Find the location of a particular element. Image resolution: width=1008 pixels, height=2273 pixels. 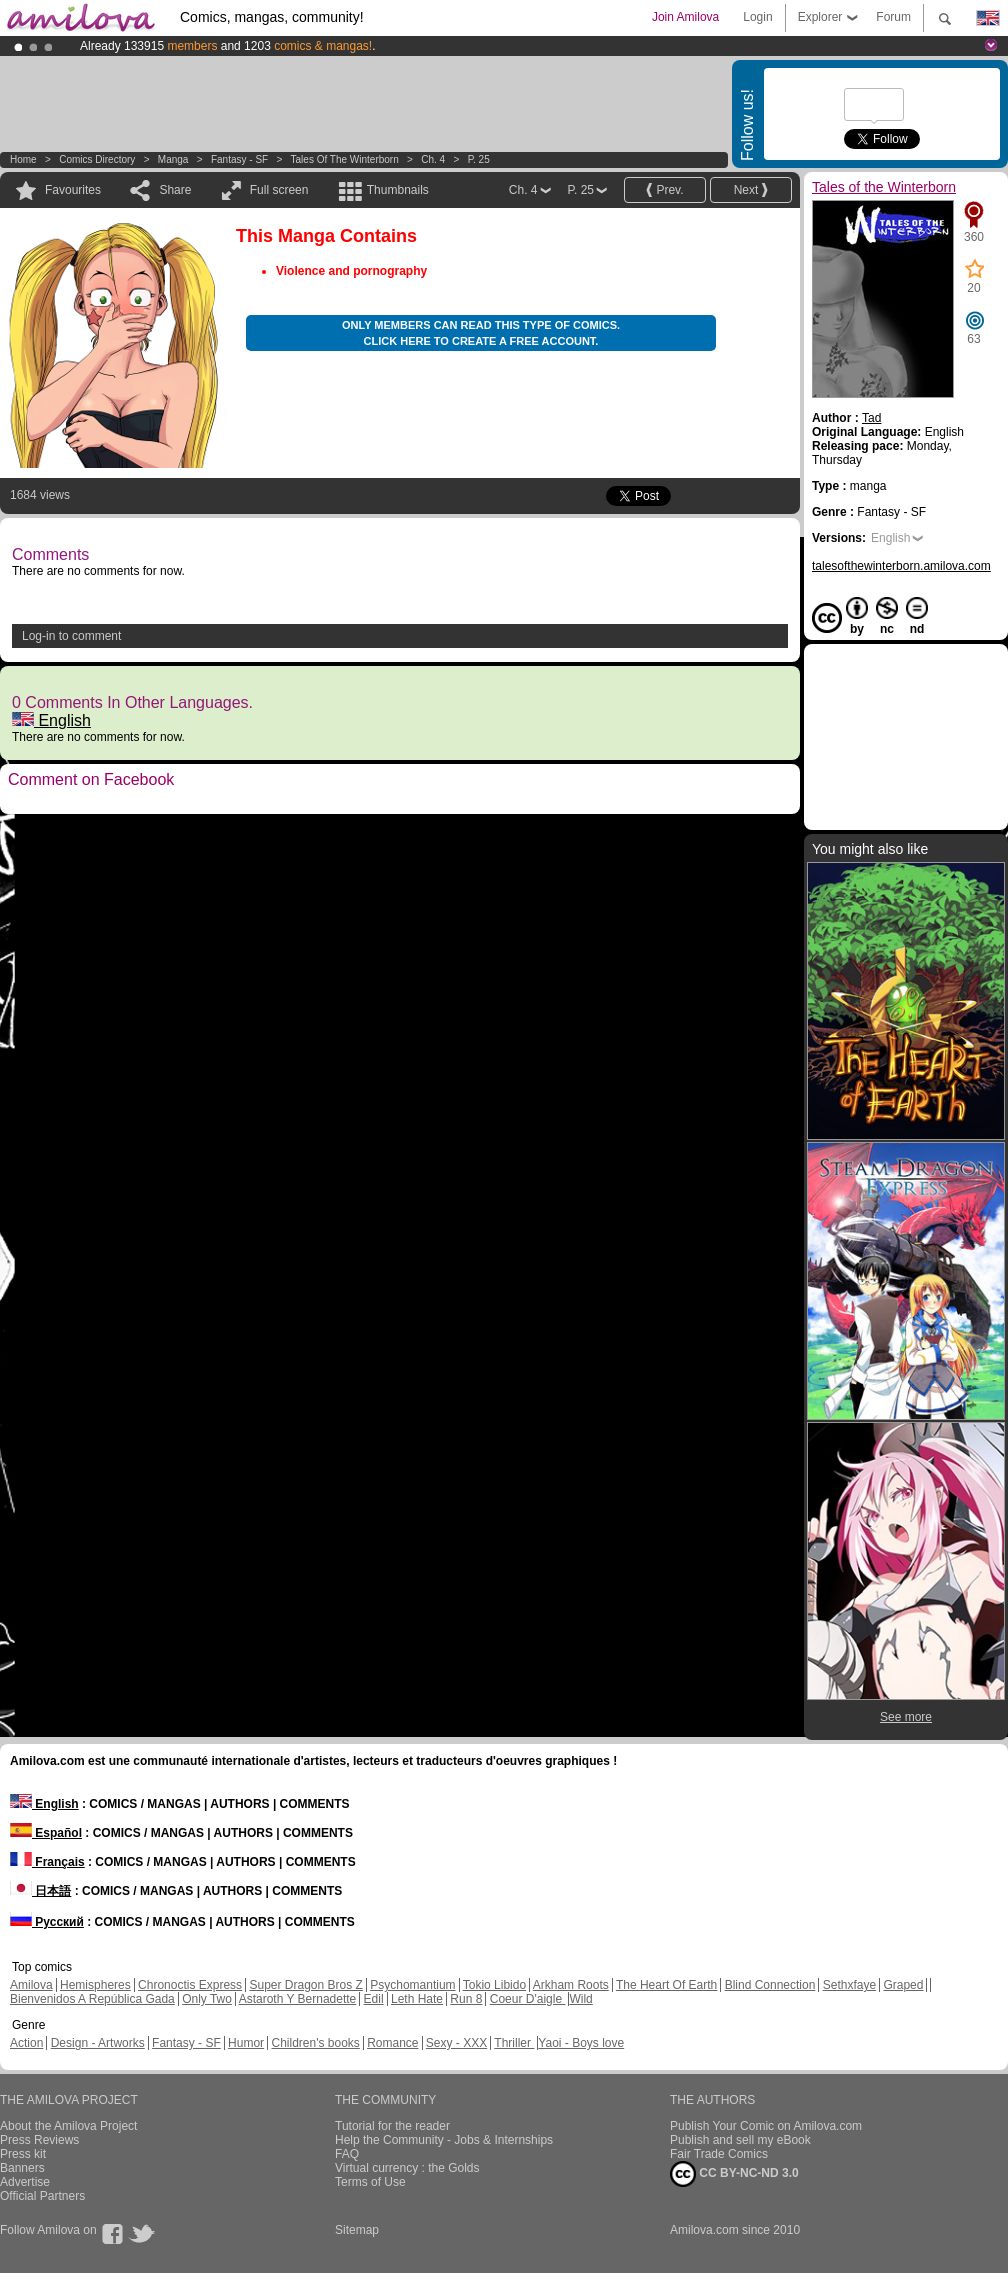

Action is located at coordinates (26, 2043).